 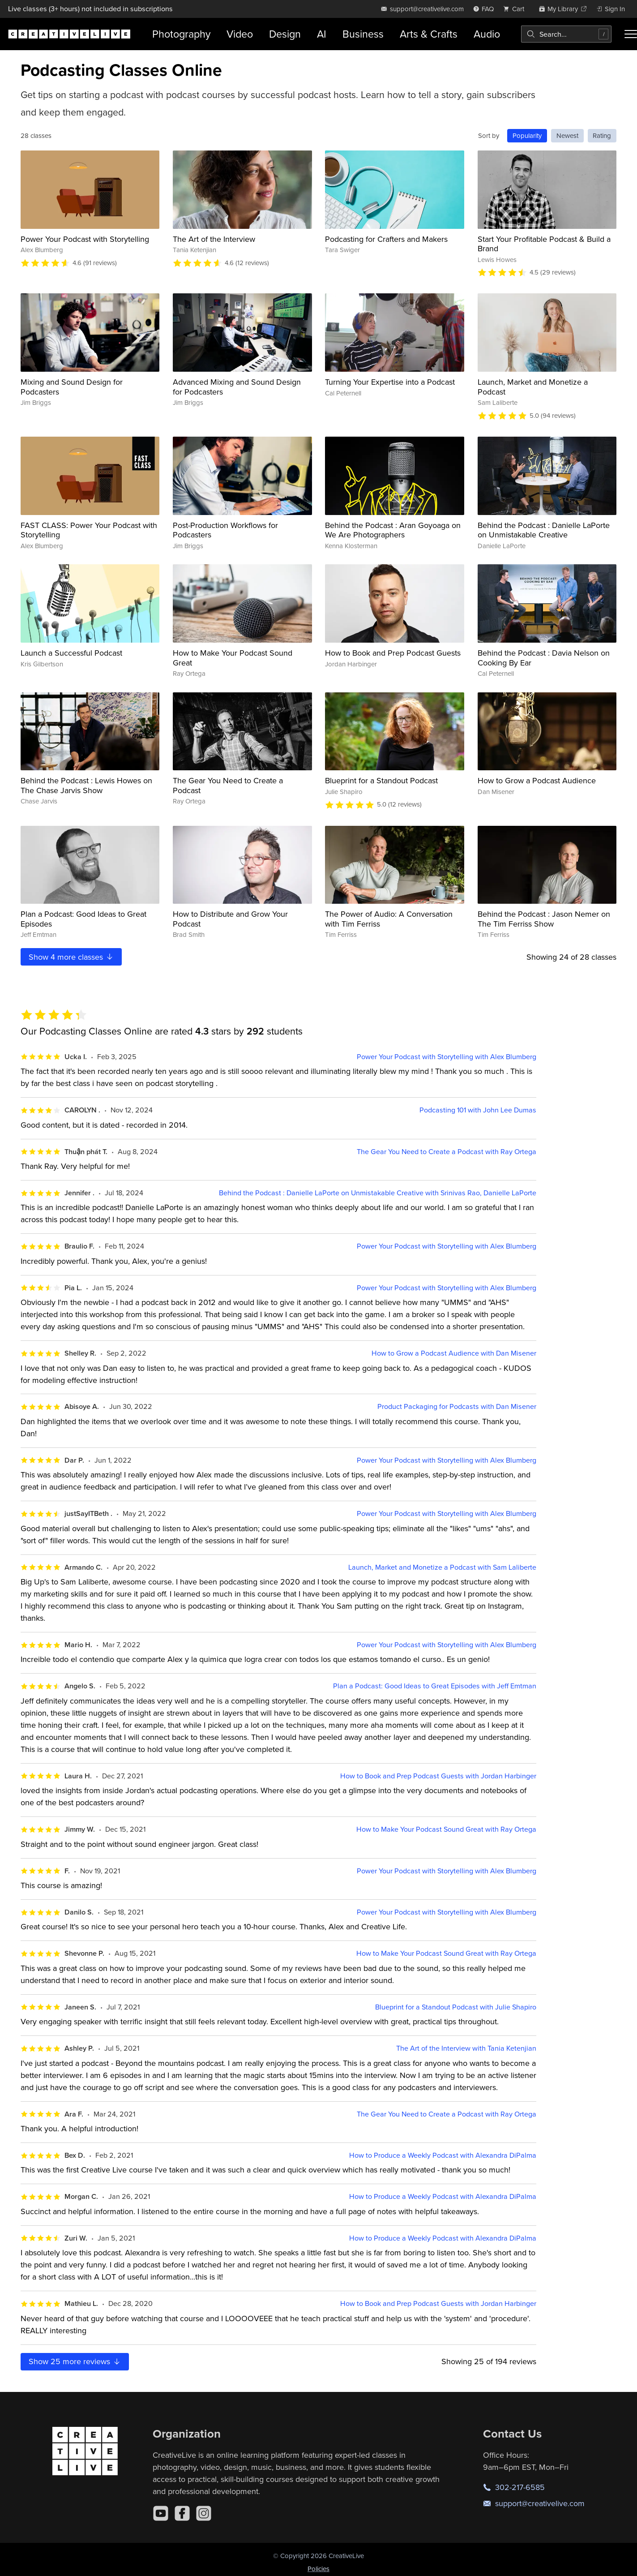 What do you see at coordinates (237, 386) in the screenshot?
I see `Advanced Mixing and Sound Design for Podcasters` at bounding box center [237, 386].